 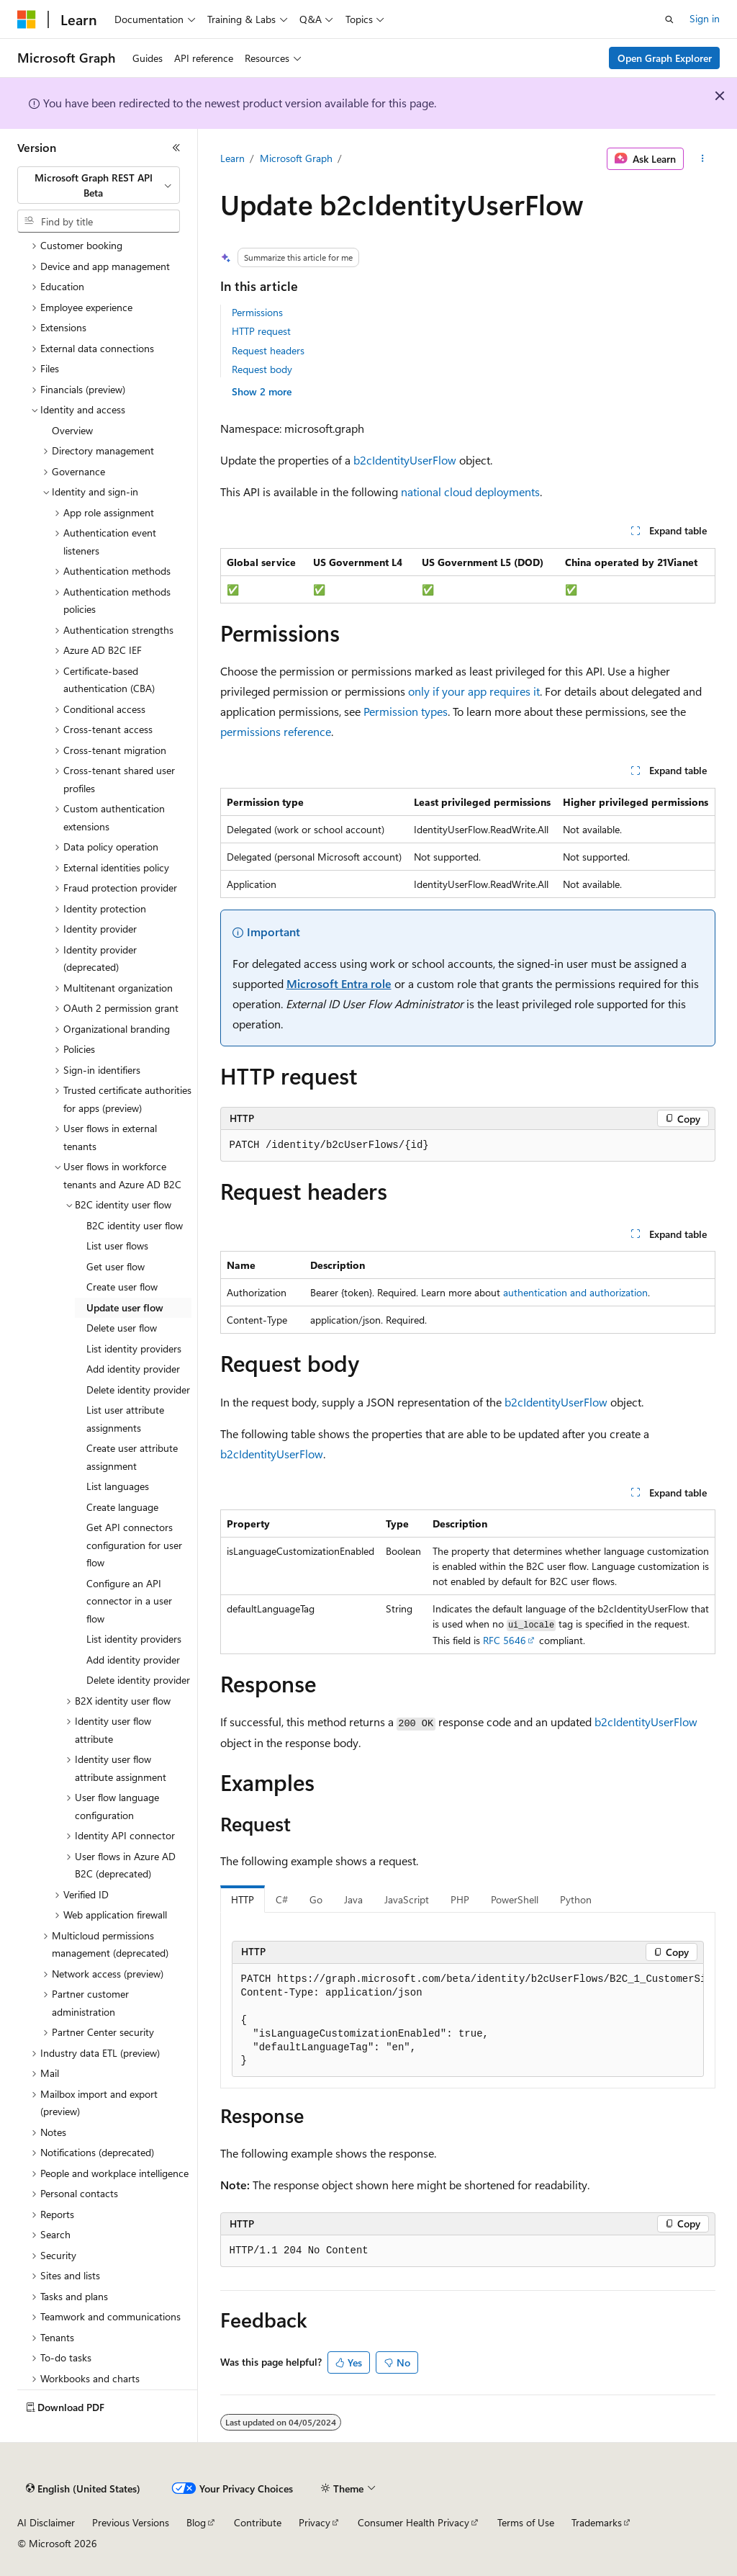 I want to click on Privacy, so click(x=314, y=2522).